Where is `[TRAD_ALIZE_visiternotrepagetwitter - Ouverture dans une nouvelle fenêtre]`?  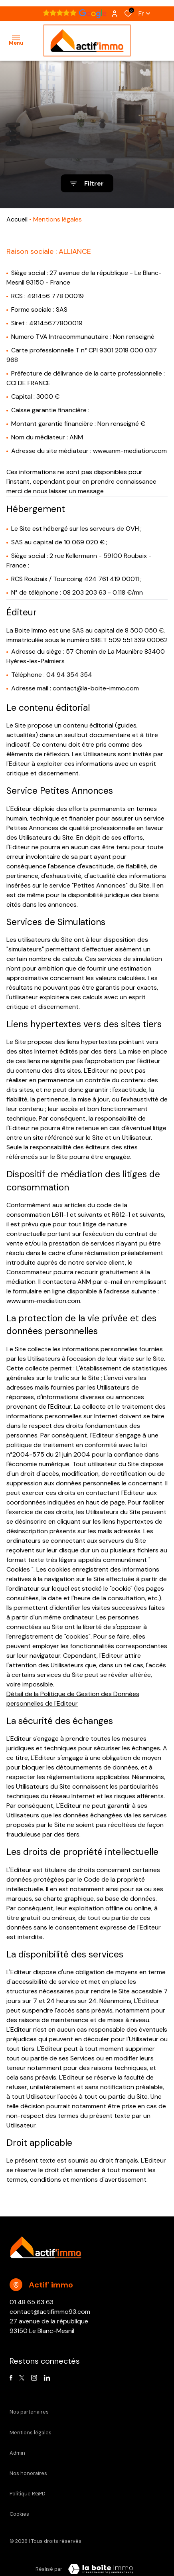
[TRAD_ALIZE_visiternotrepagetwitter - Ouverture dans une nouvelle fenêtre] is located at coordinates (22, 2378).